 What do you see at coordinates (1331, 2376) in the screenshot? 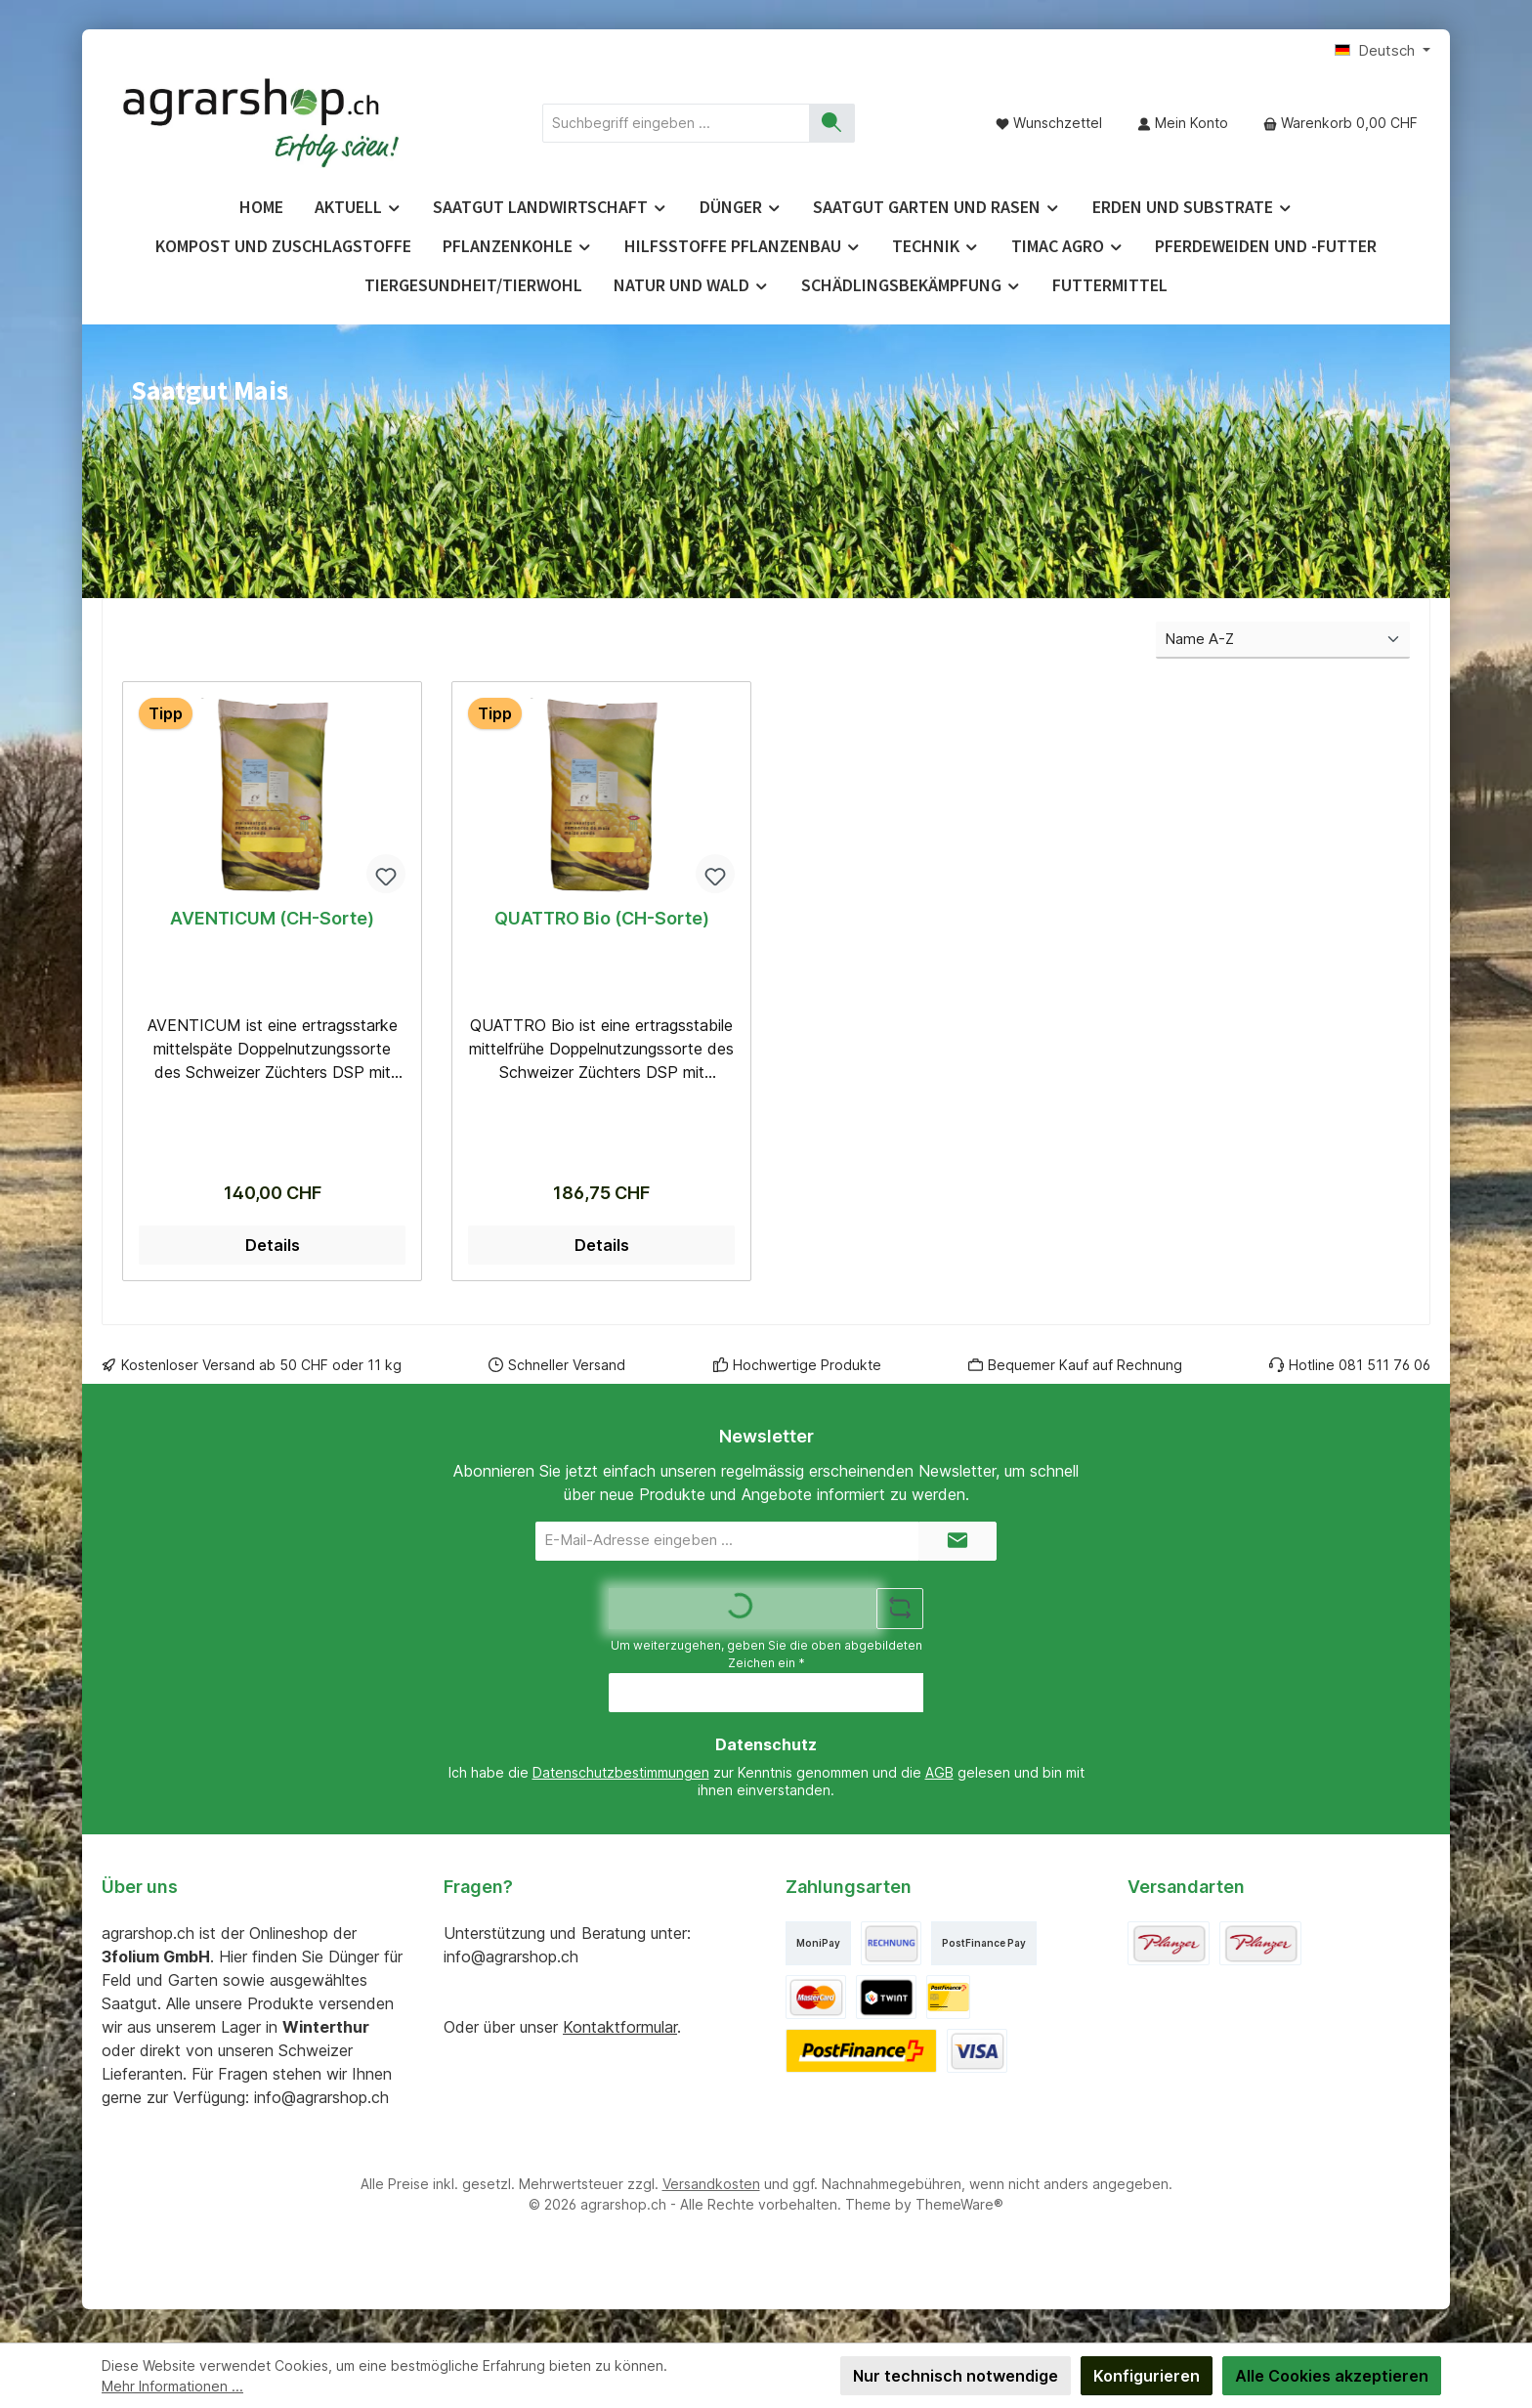
I see `Alle Cookies akzeptieren` at bounding box center [1331, 2376].